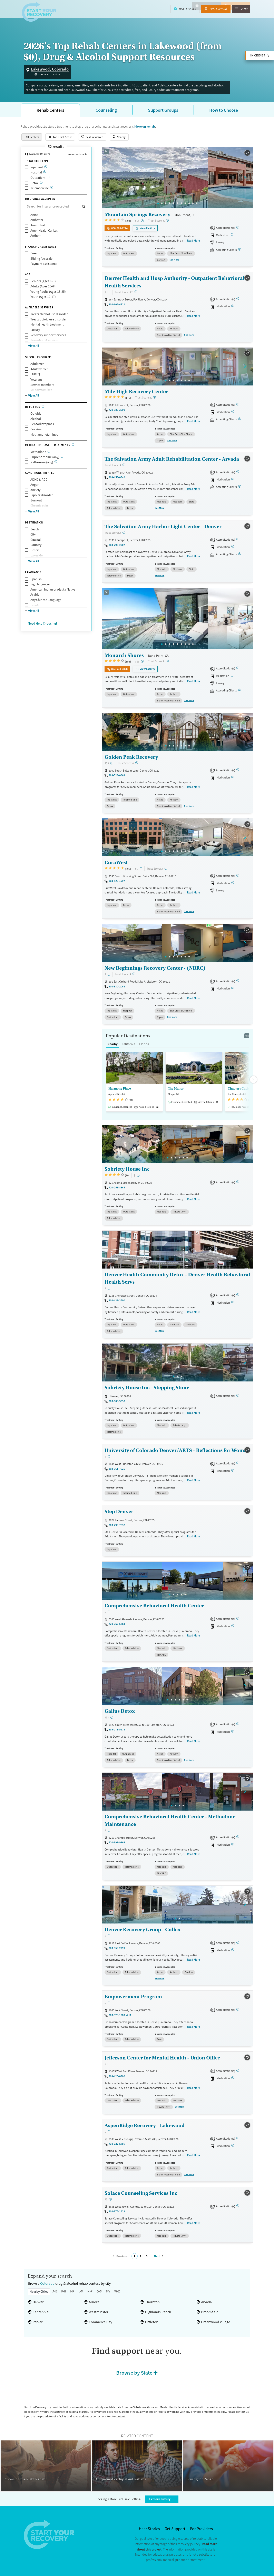 The image size is (274, 2576). I want to click on Hospital, so click(36, 172).